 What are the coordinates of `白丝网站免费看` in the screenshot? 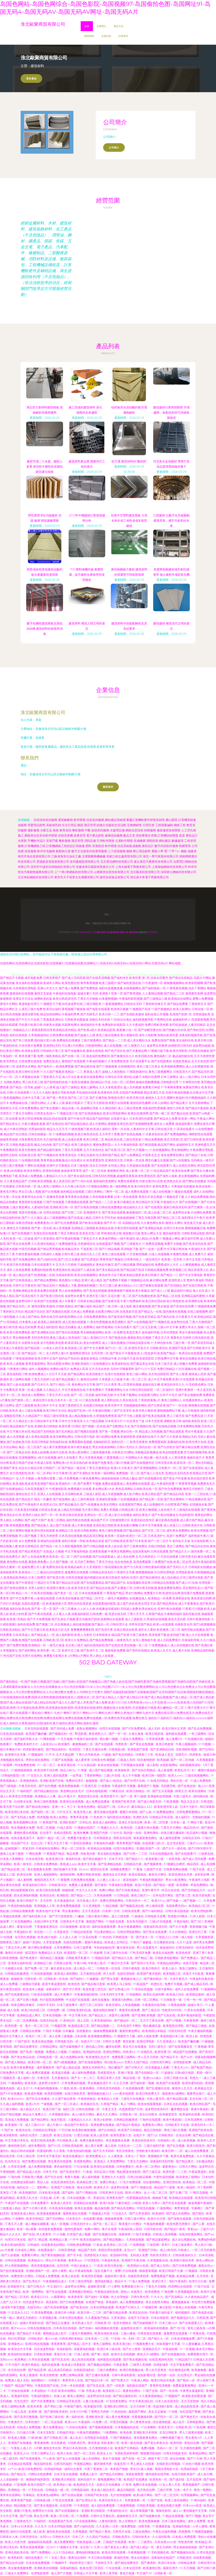 It's located at (201, 1212).